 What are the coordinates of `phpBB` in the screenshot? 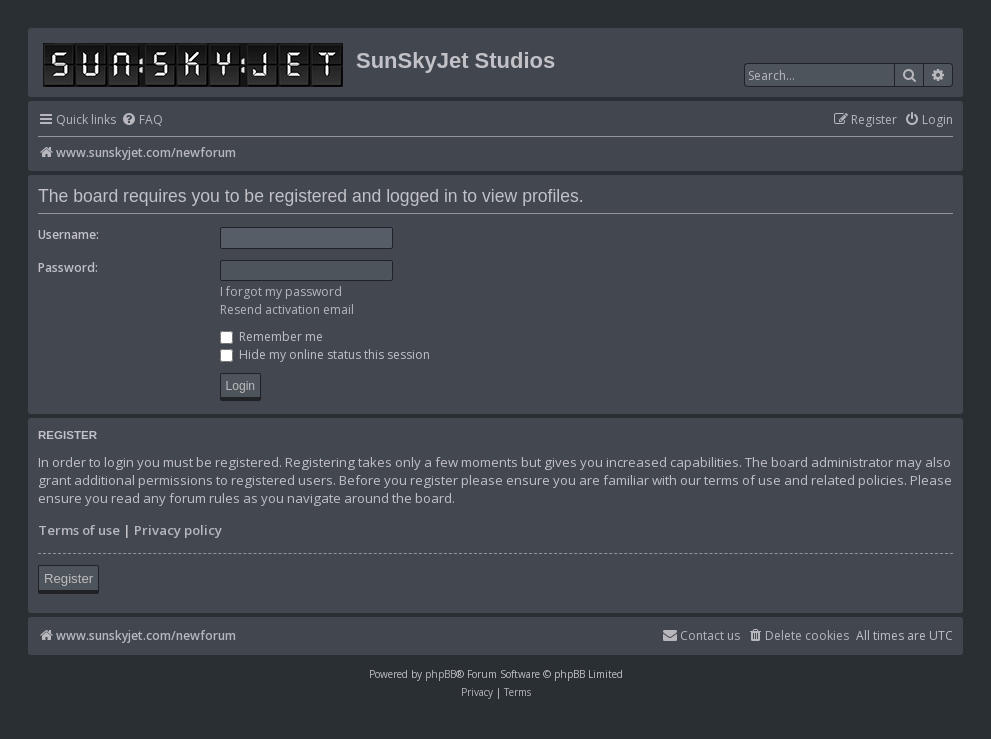 It's located at (440, 674).